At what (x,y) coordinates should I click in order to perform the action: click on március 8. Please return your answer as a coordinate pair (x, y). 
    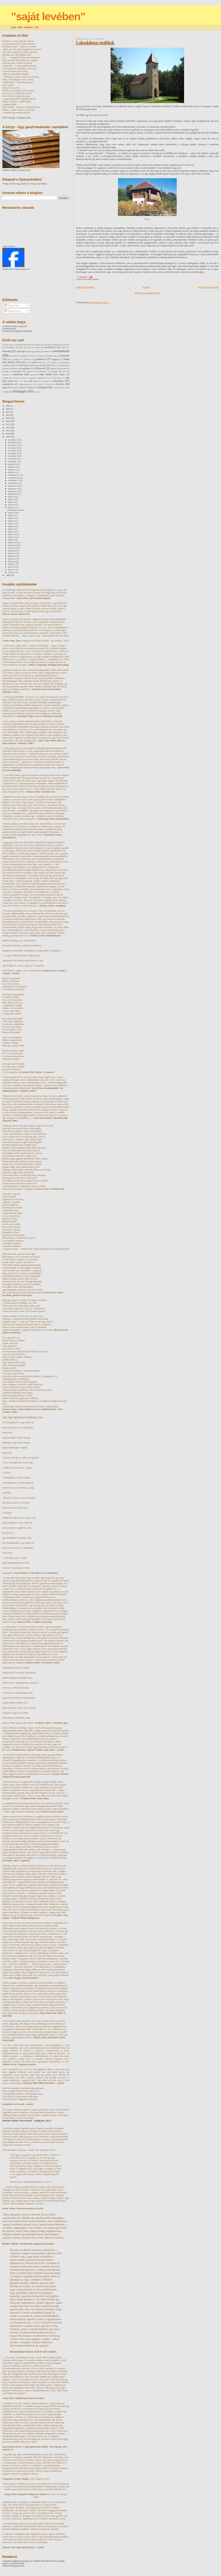
    Looking at the image, I should click on (12, 551).